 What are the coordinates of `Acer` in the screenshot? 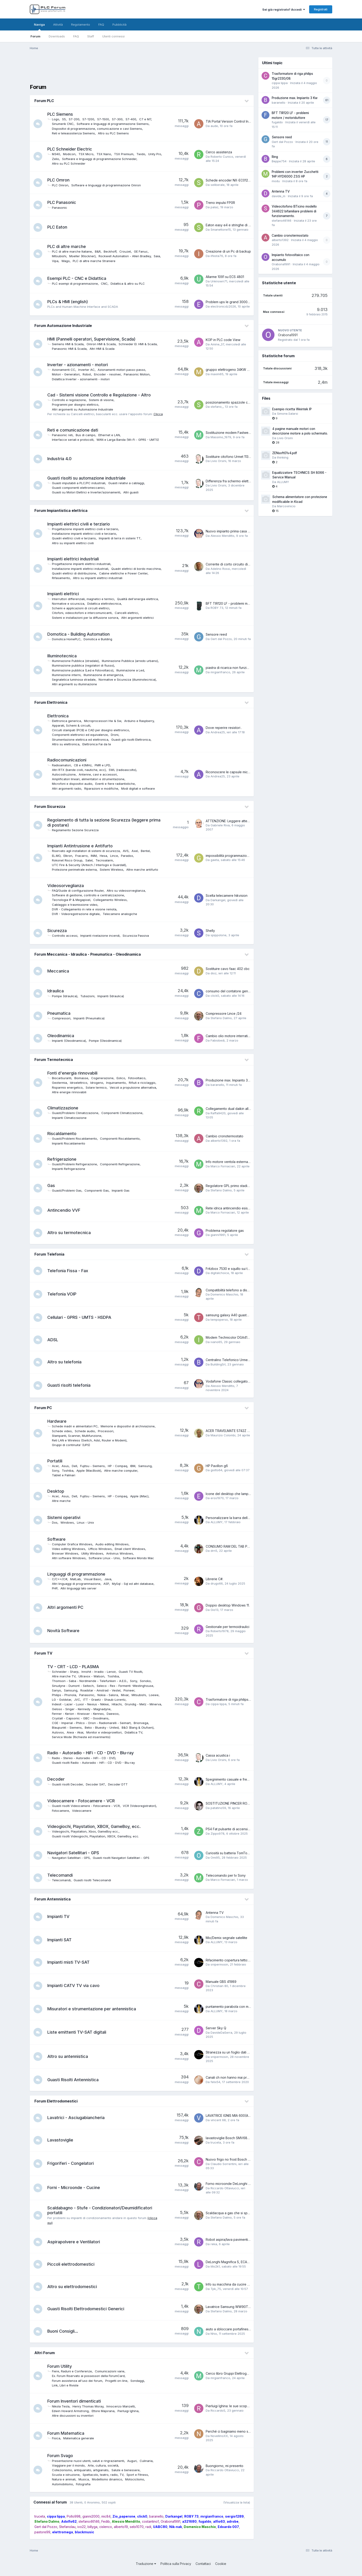 It's located at (55, 1466).